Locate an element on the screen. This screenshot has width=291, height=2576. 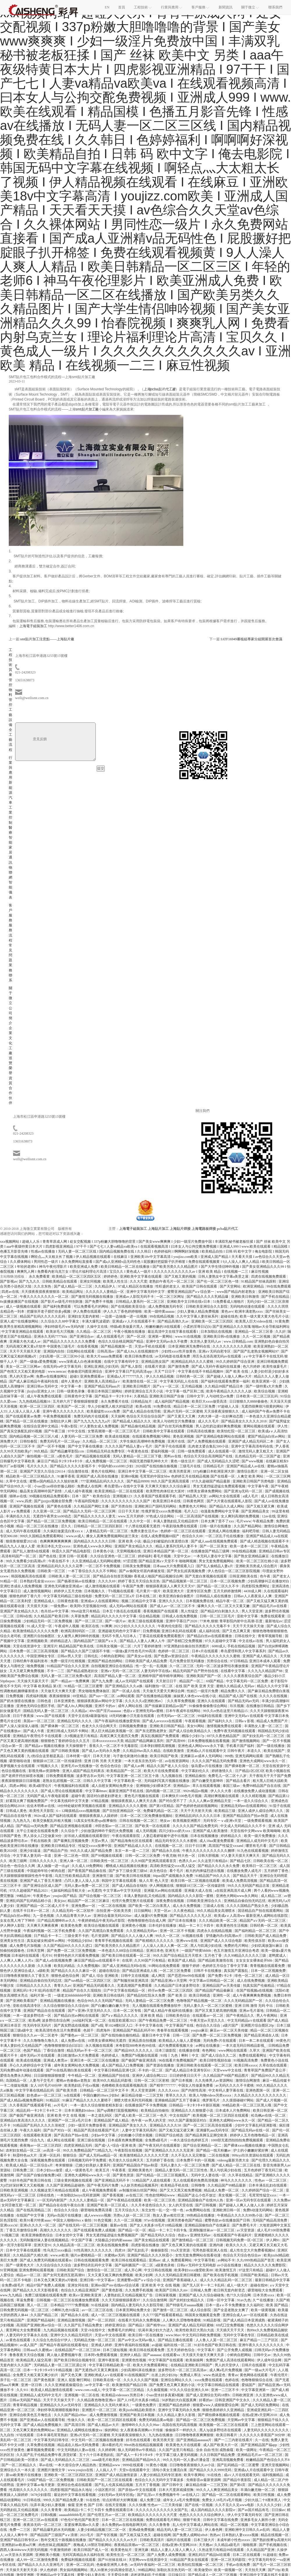
毛片www is located at coordinates (243, 1521).